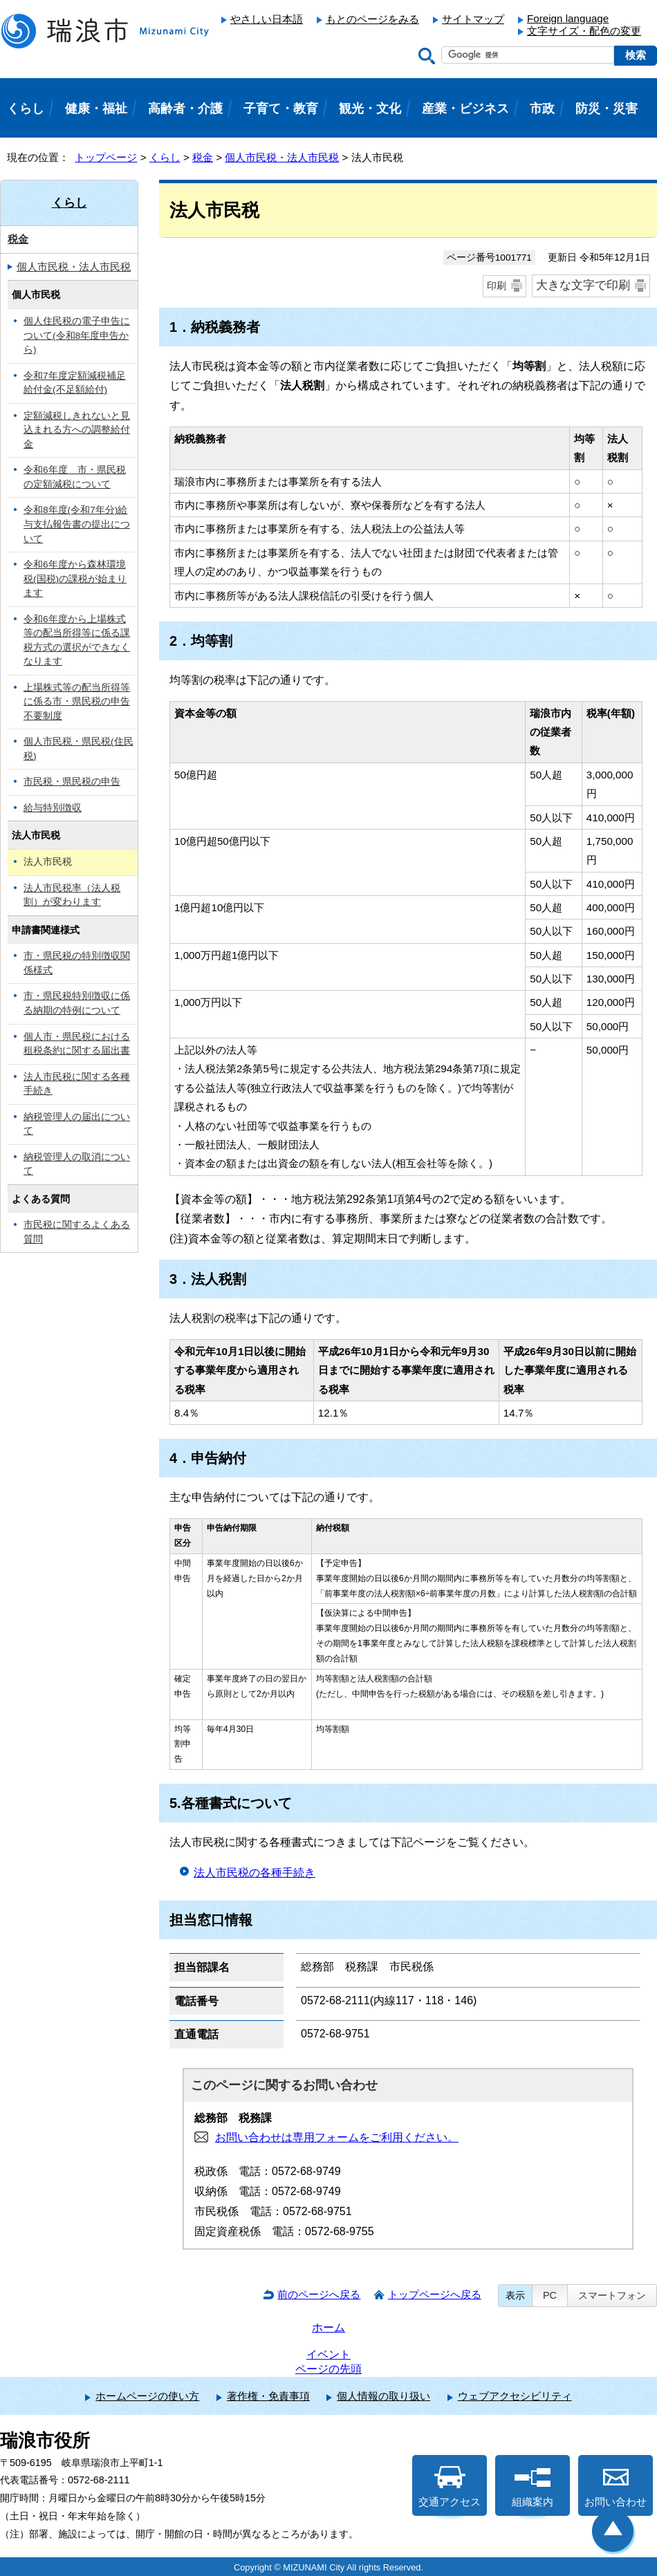 Image resolution: width=657 pixels, height=2576 pixels. What do you see at coordinates (550, 2295) in the screenshot?
I see `PC` at bounding box center [550, 2295].